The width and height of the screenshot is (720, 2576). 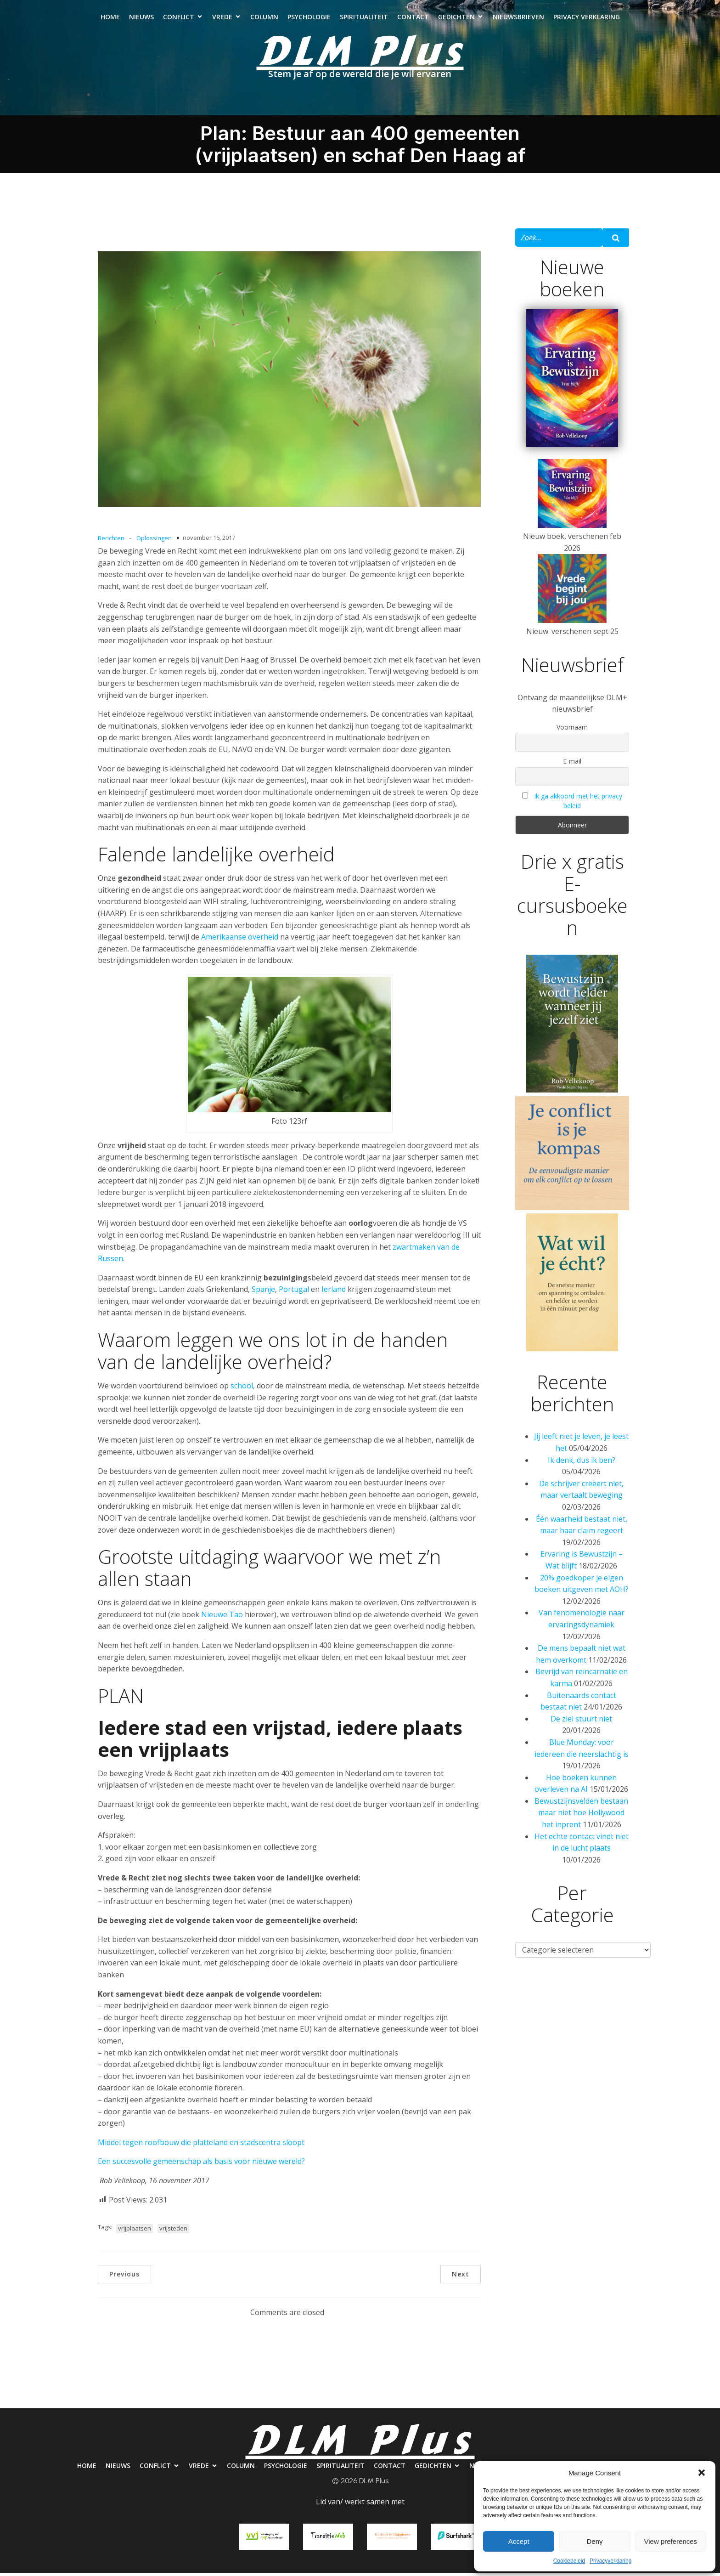 I want to click on Nieuwsbrieven, so click(x=518, y=18).